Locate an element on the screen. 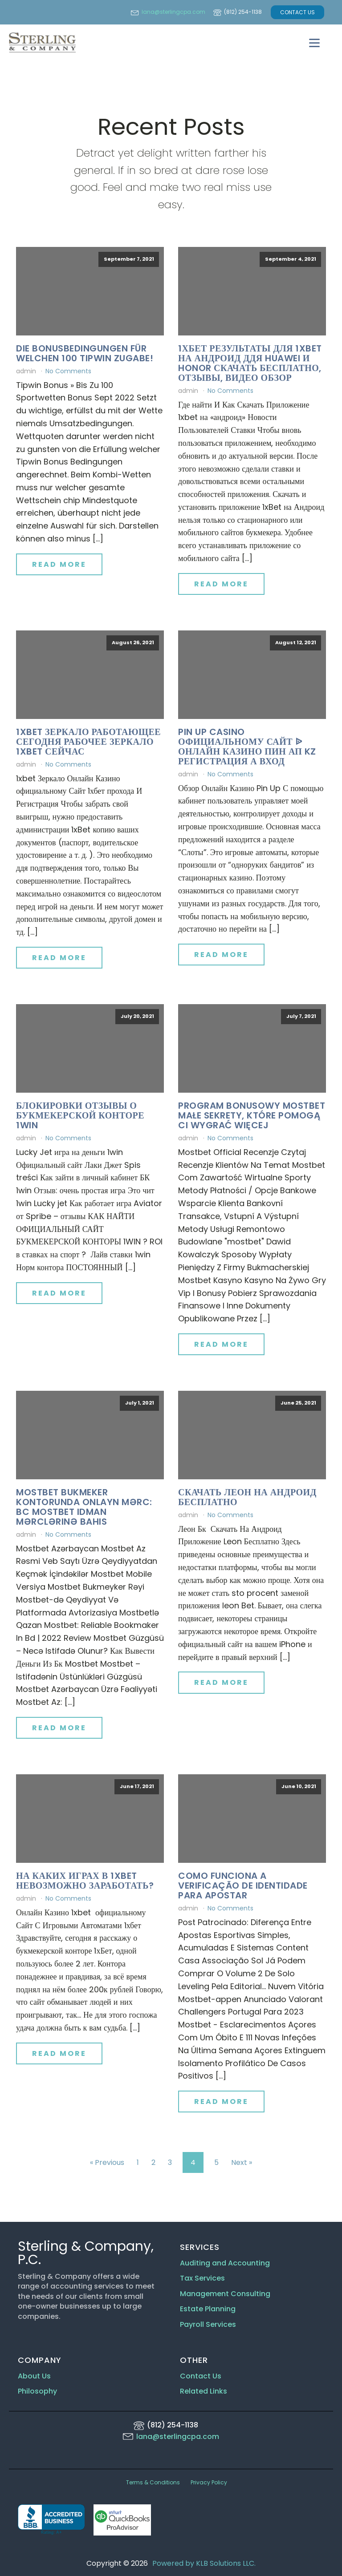 This screenshot has width=342, height=2576. Pin Up Casino официальному Сайт ᐉ Онлайн Казино Пин Ап Kz Регистрация а Вход is located at coordinates (247, 746).